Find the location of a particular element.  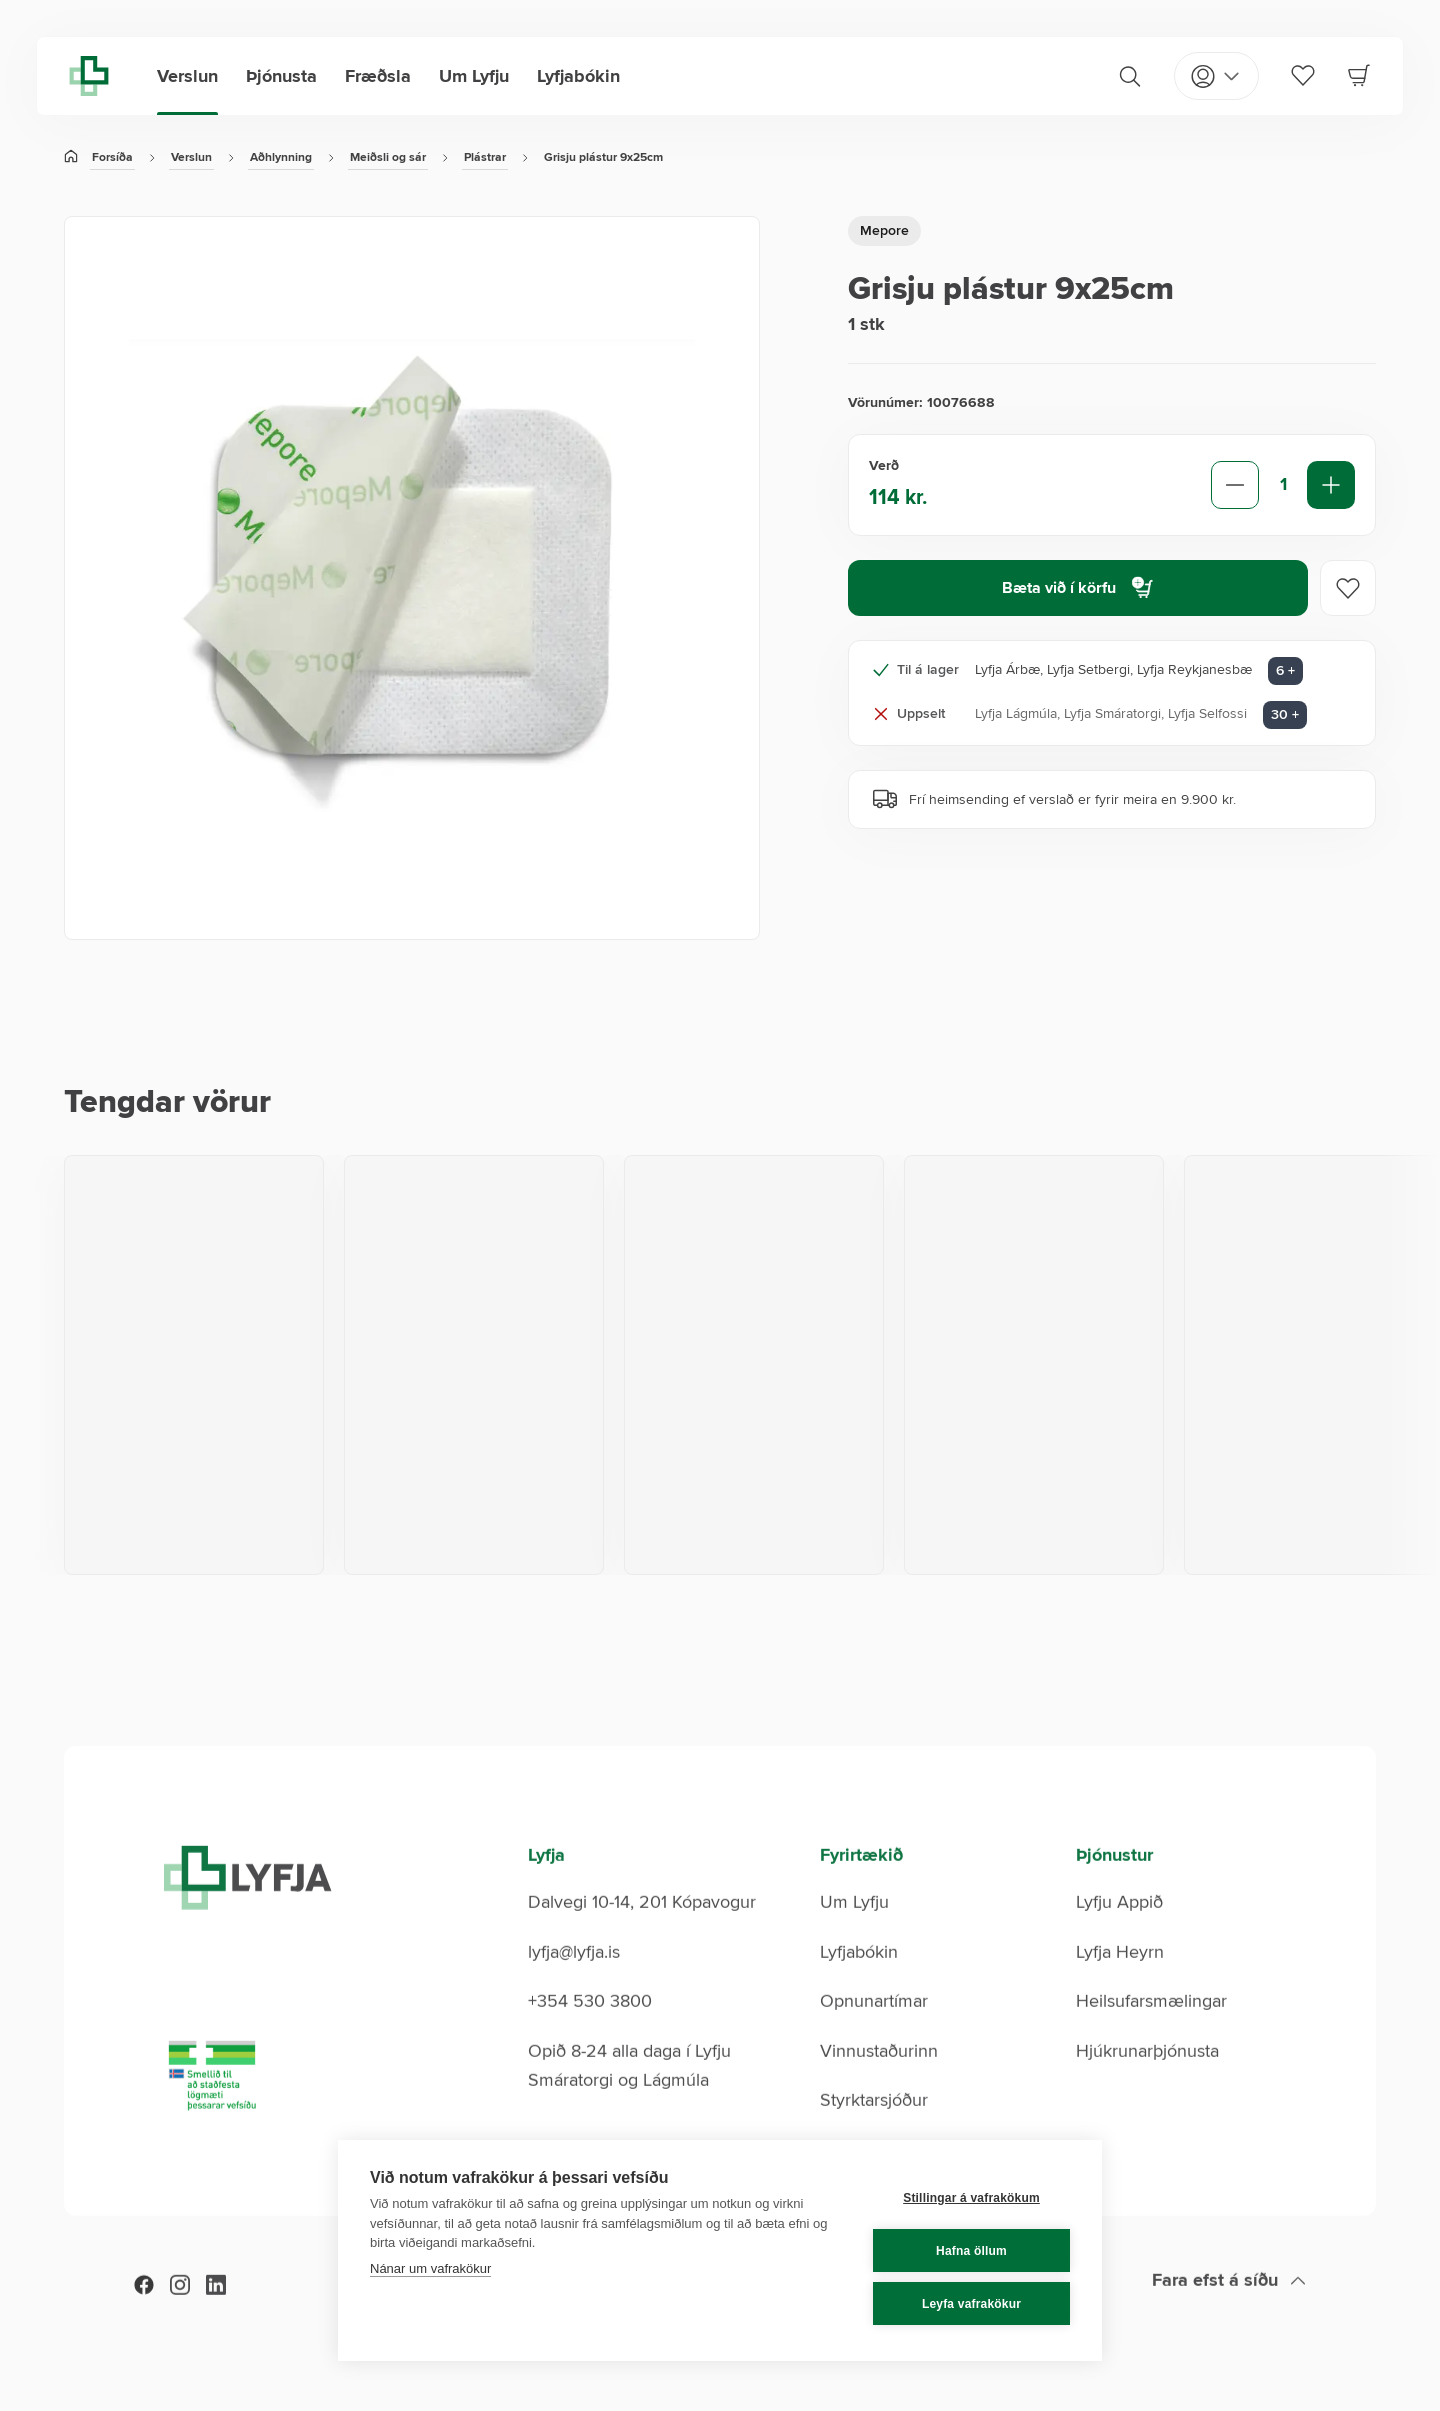

6 + [Aðrar verslanir: 6] is located at coordinates (1285, 670).